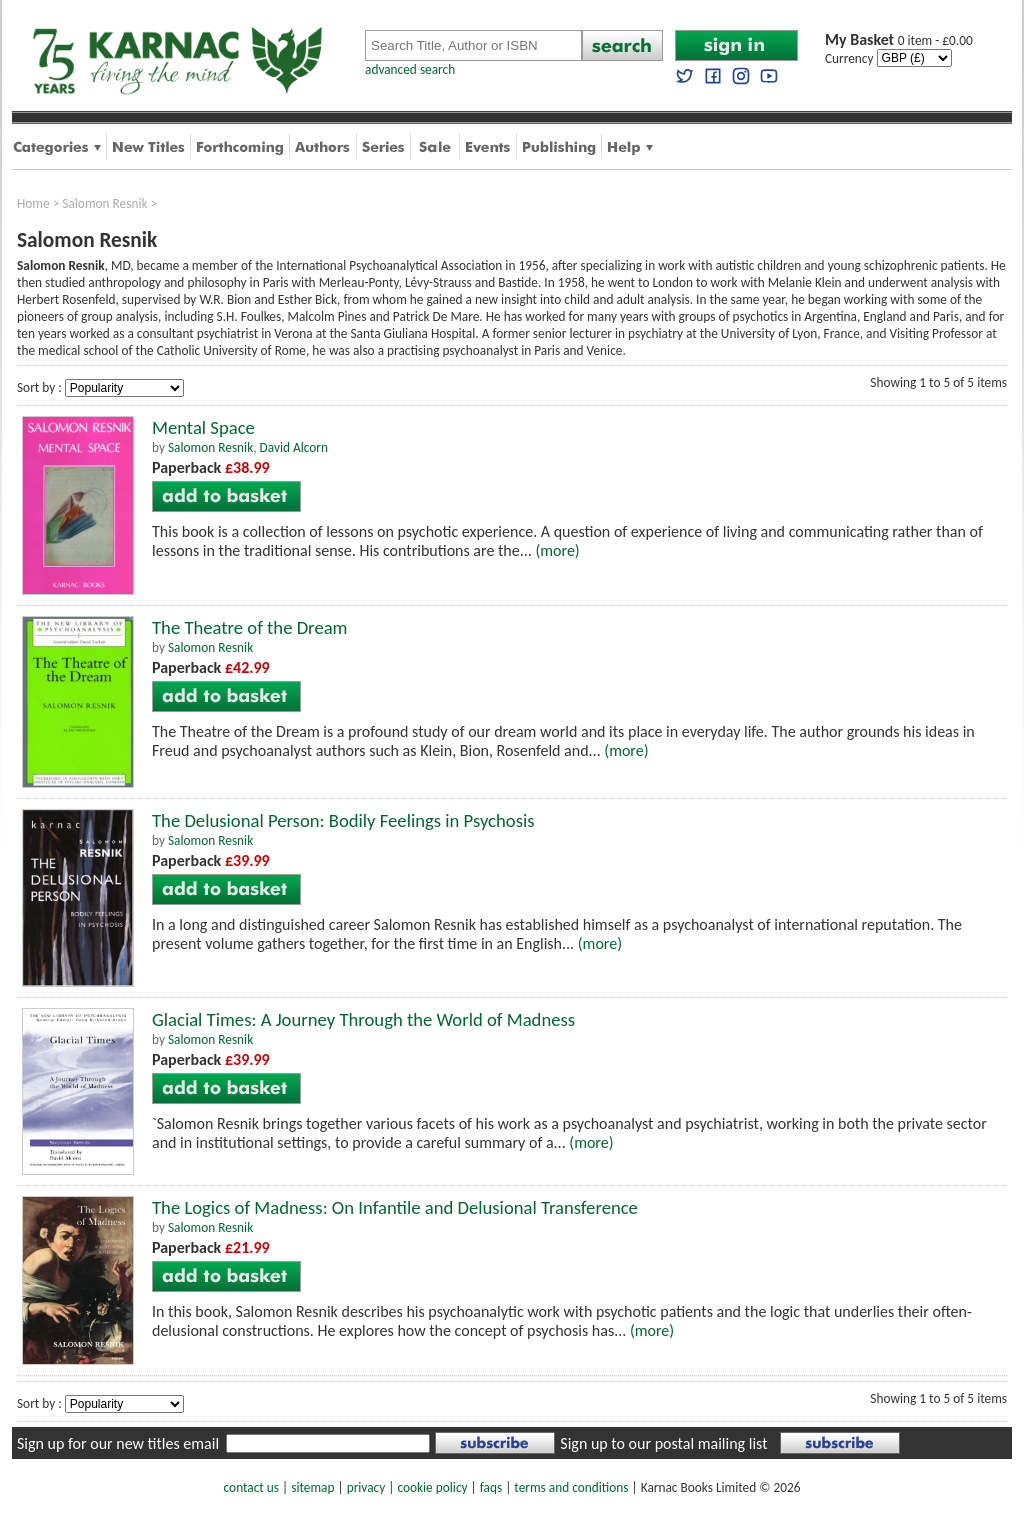 This screenshot has height=1516, width=1024. I want to click on (more), so click(557, 550).